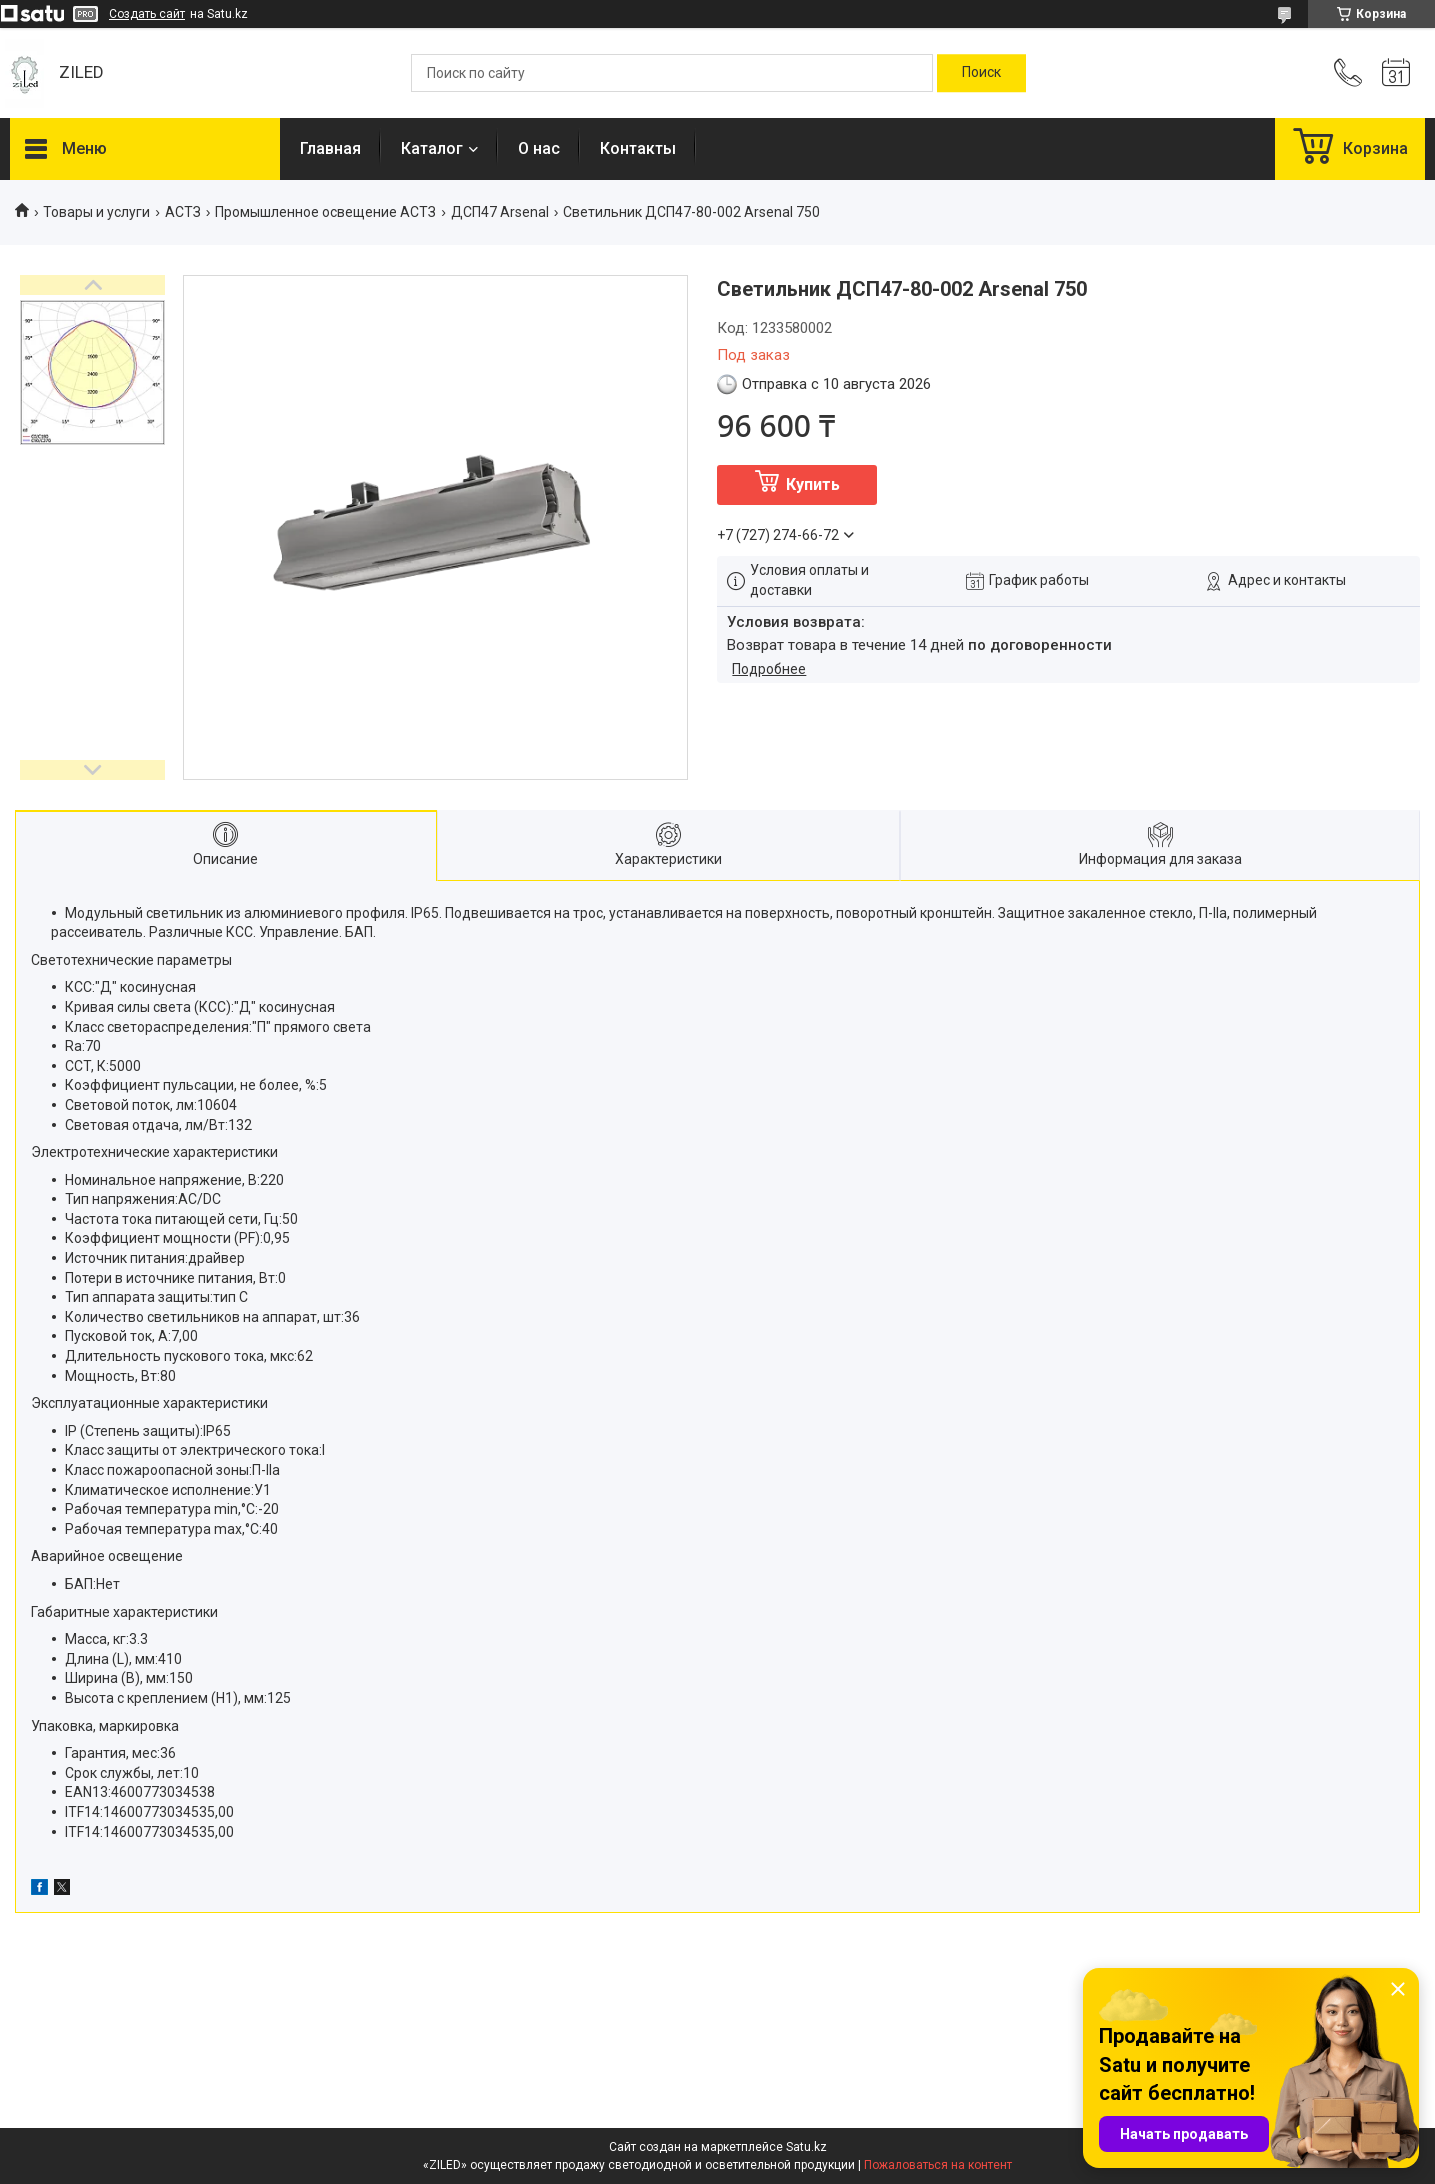 This screenshot has height=2184, width=1435. What do you see at coordinates (147, 14) in the screenshot?
I see `Создать сайт` at bounding box center [147, 14].